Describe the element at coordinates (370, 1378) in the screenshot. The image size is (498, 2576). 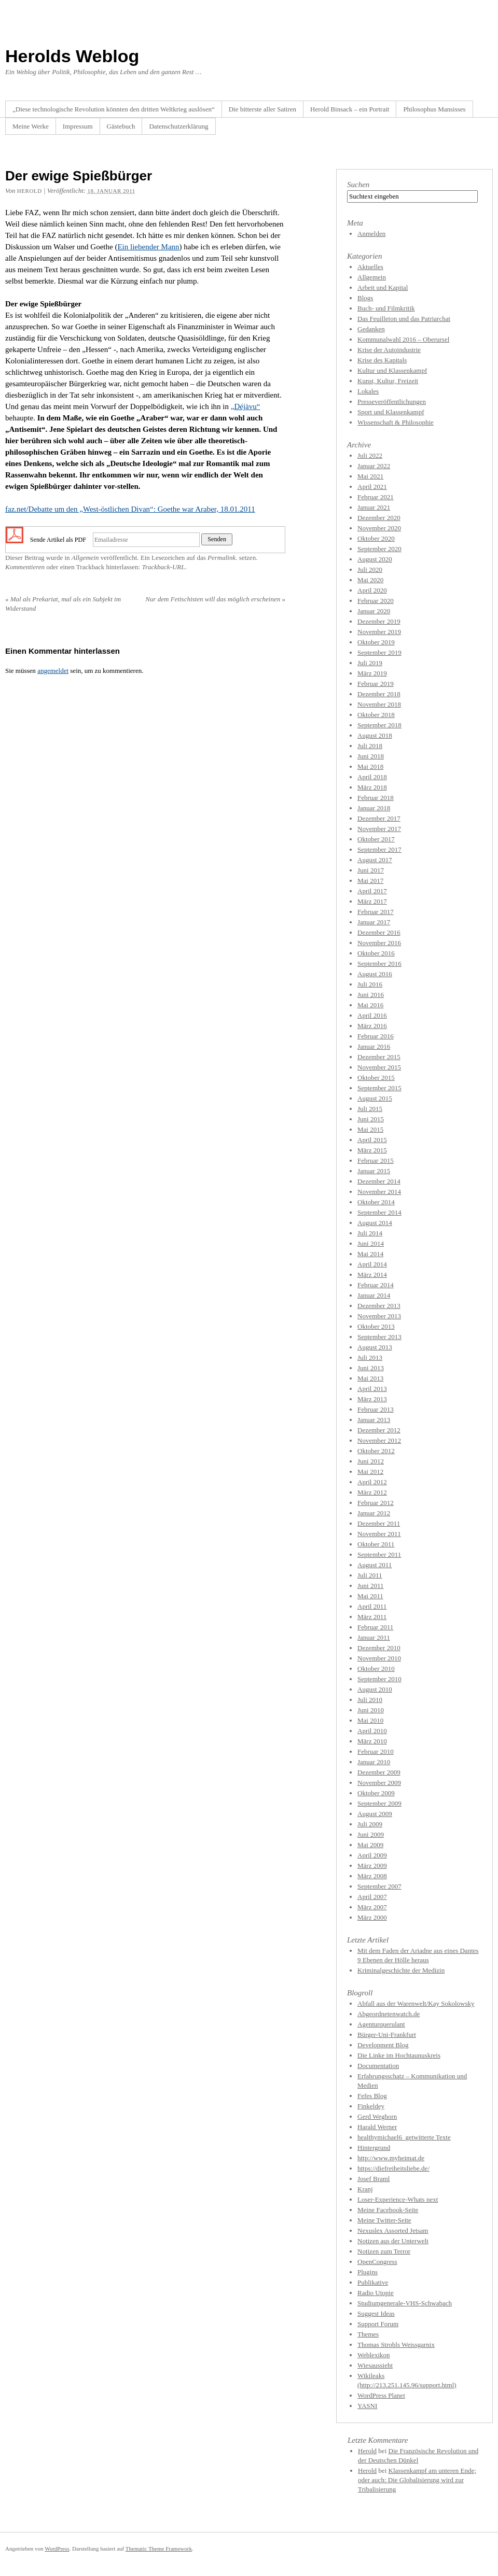
I see `Mai 2013` at that location.